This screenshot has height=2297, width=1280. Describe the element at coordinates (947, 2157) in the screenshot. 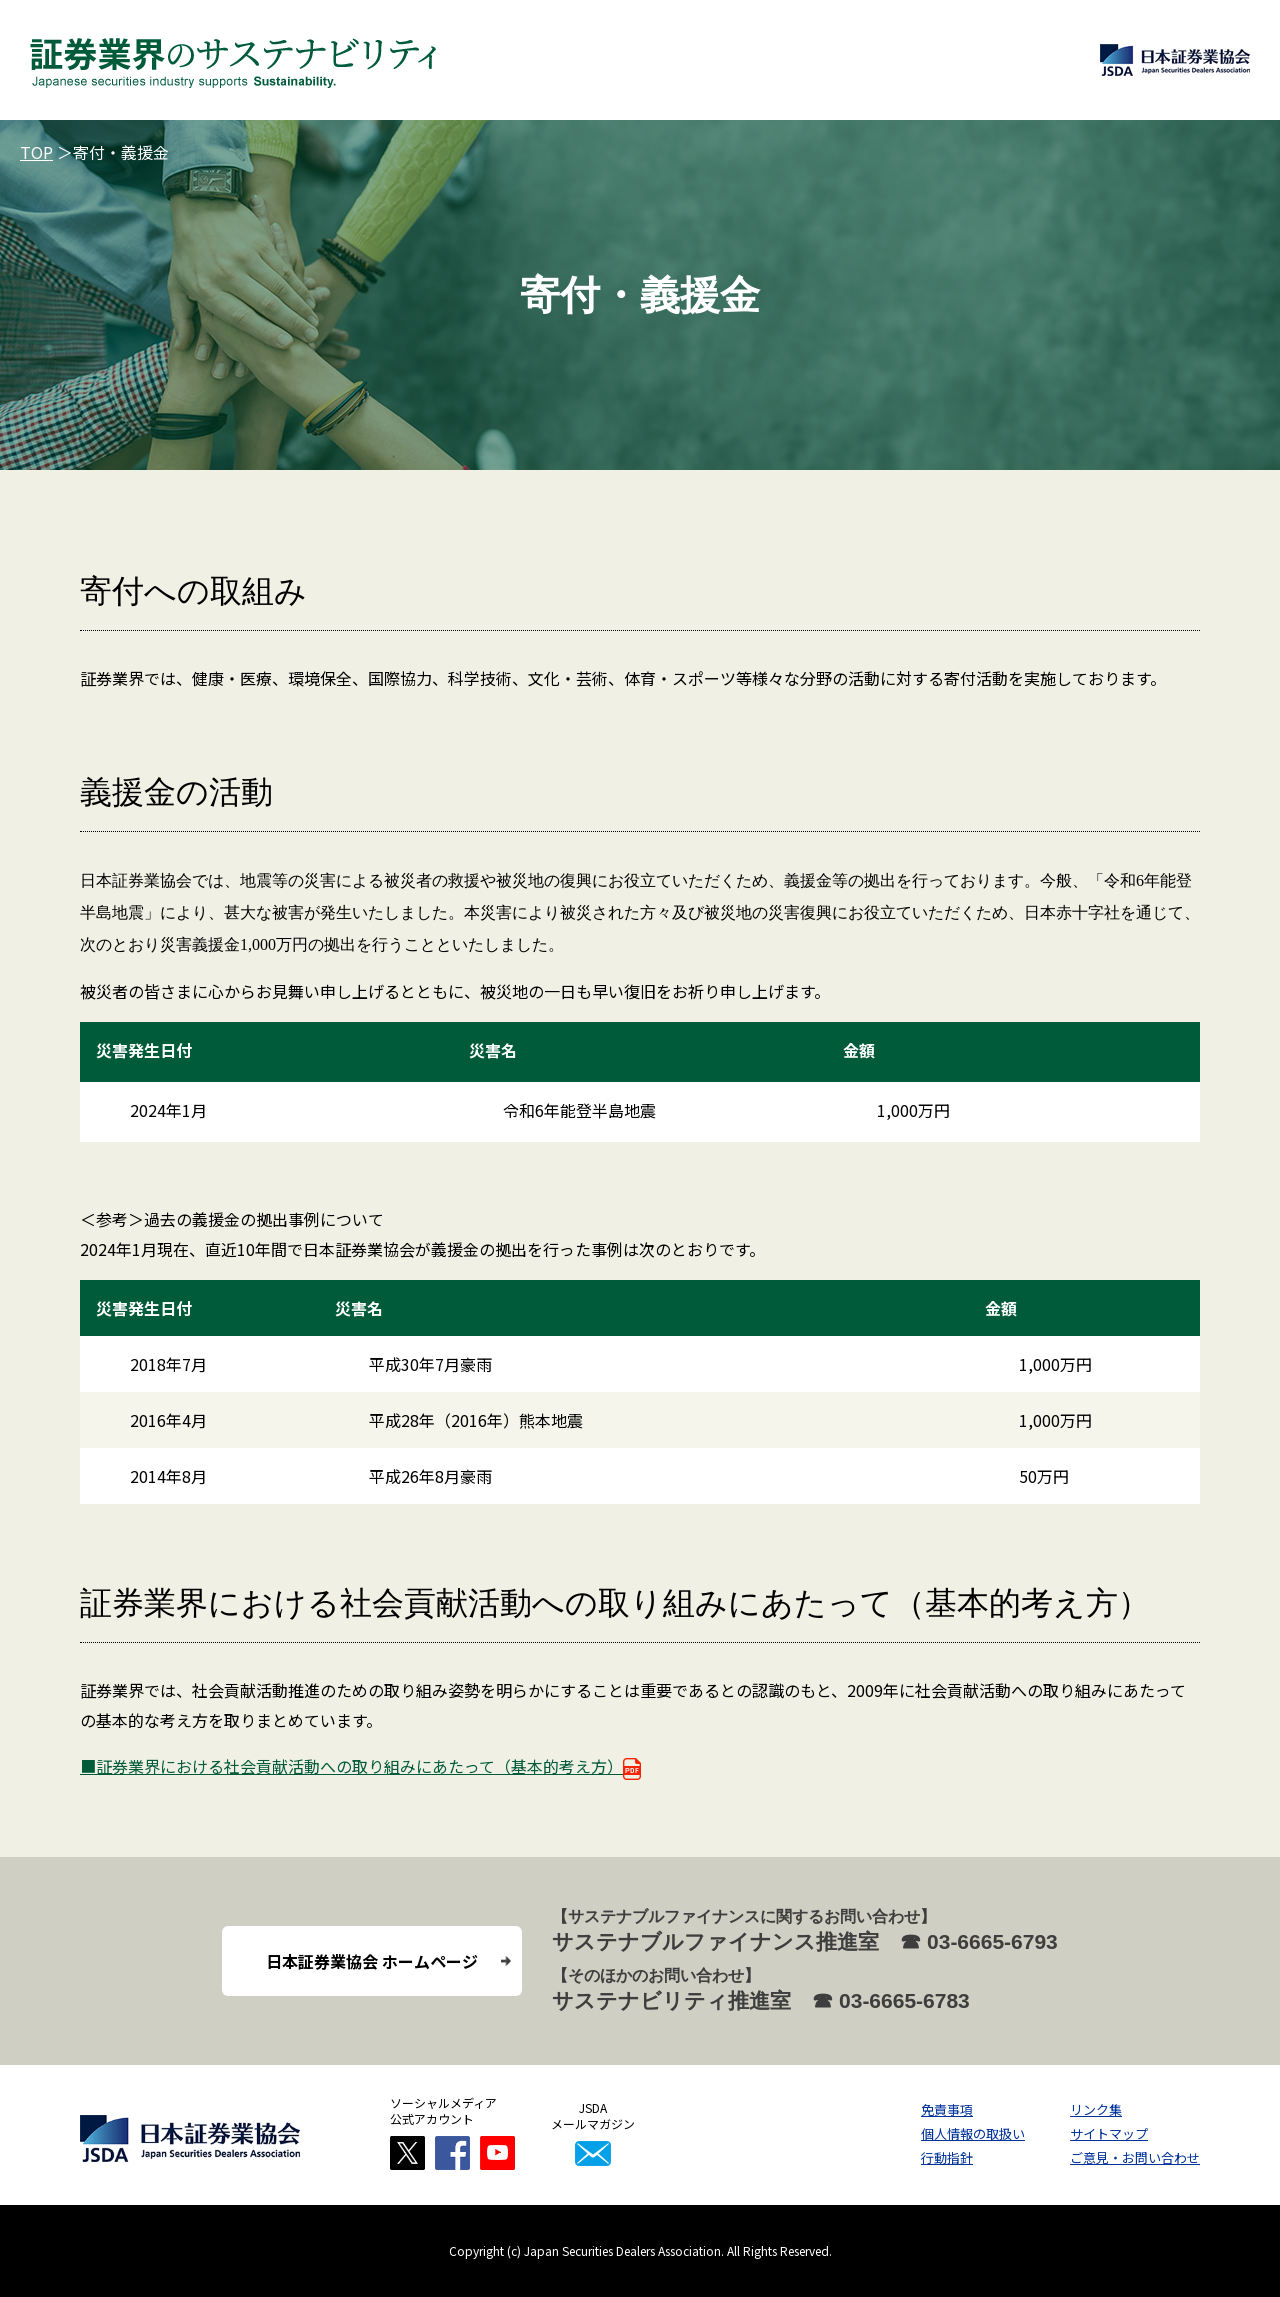

I see `行動指針` at that location.